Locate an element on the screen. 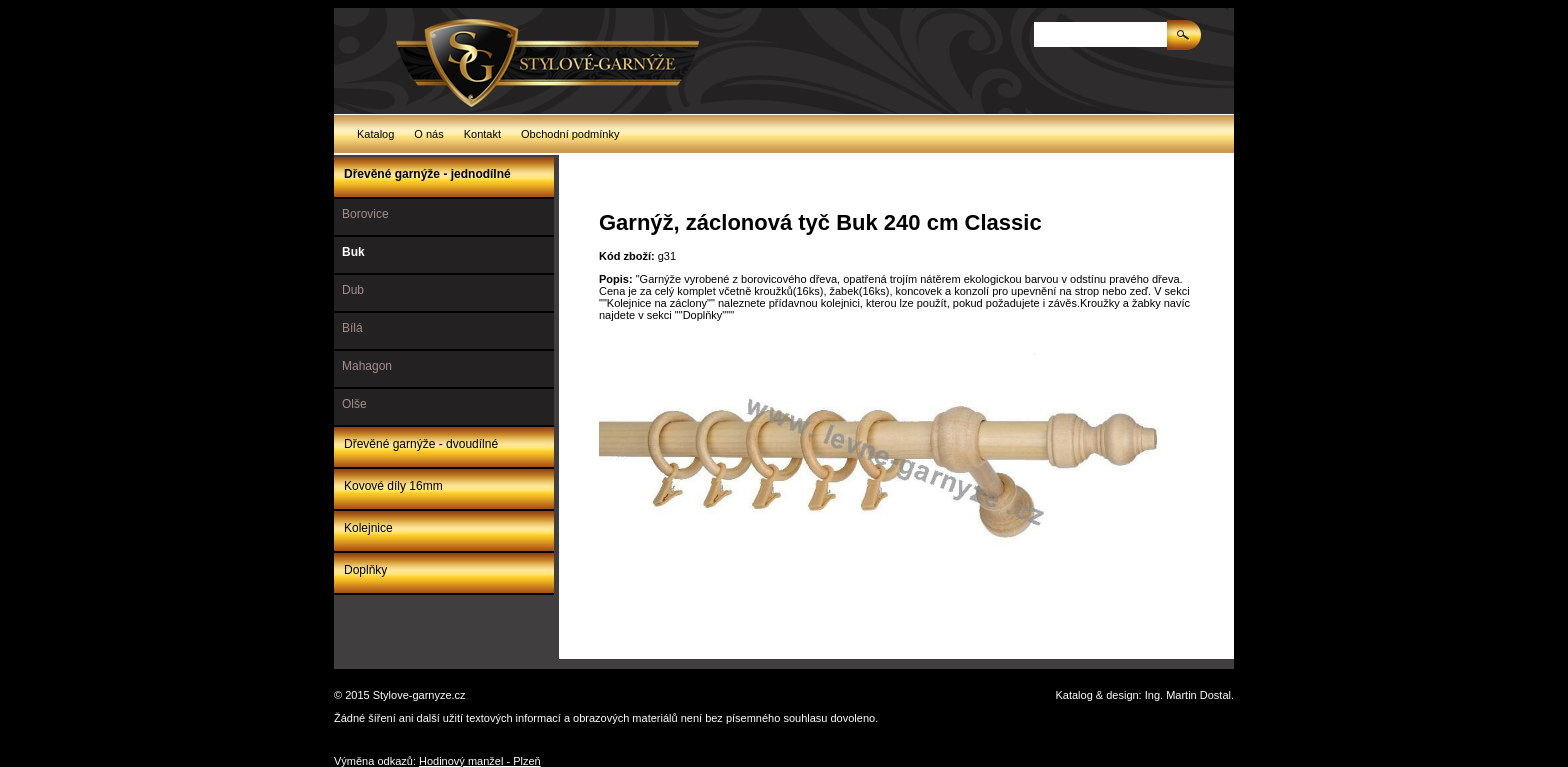  Katalog is located at coordinates (375, 134).